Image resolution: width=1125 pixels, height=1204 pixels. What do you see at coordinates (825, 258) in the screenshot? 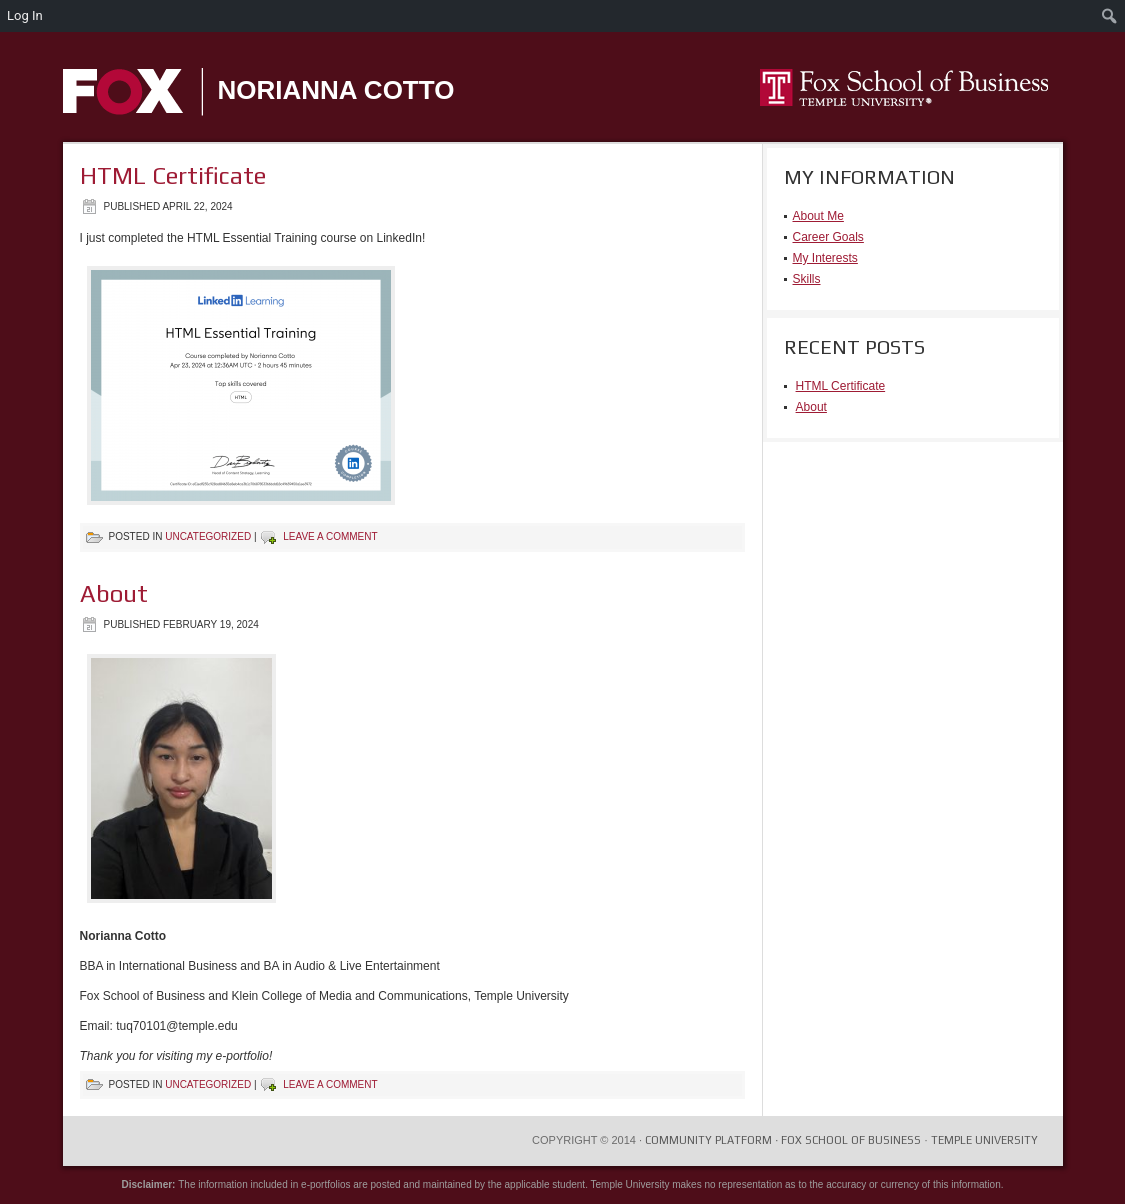
I see `My Interests` at bounding box center [825, 258].